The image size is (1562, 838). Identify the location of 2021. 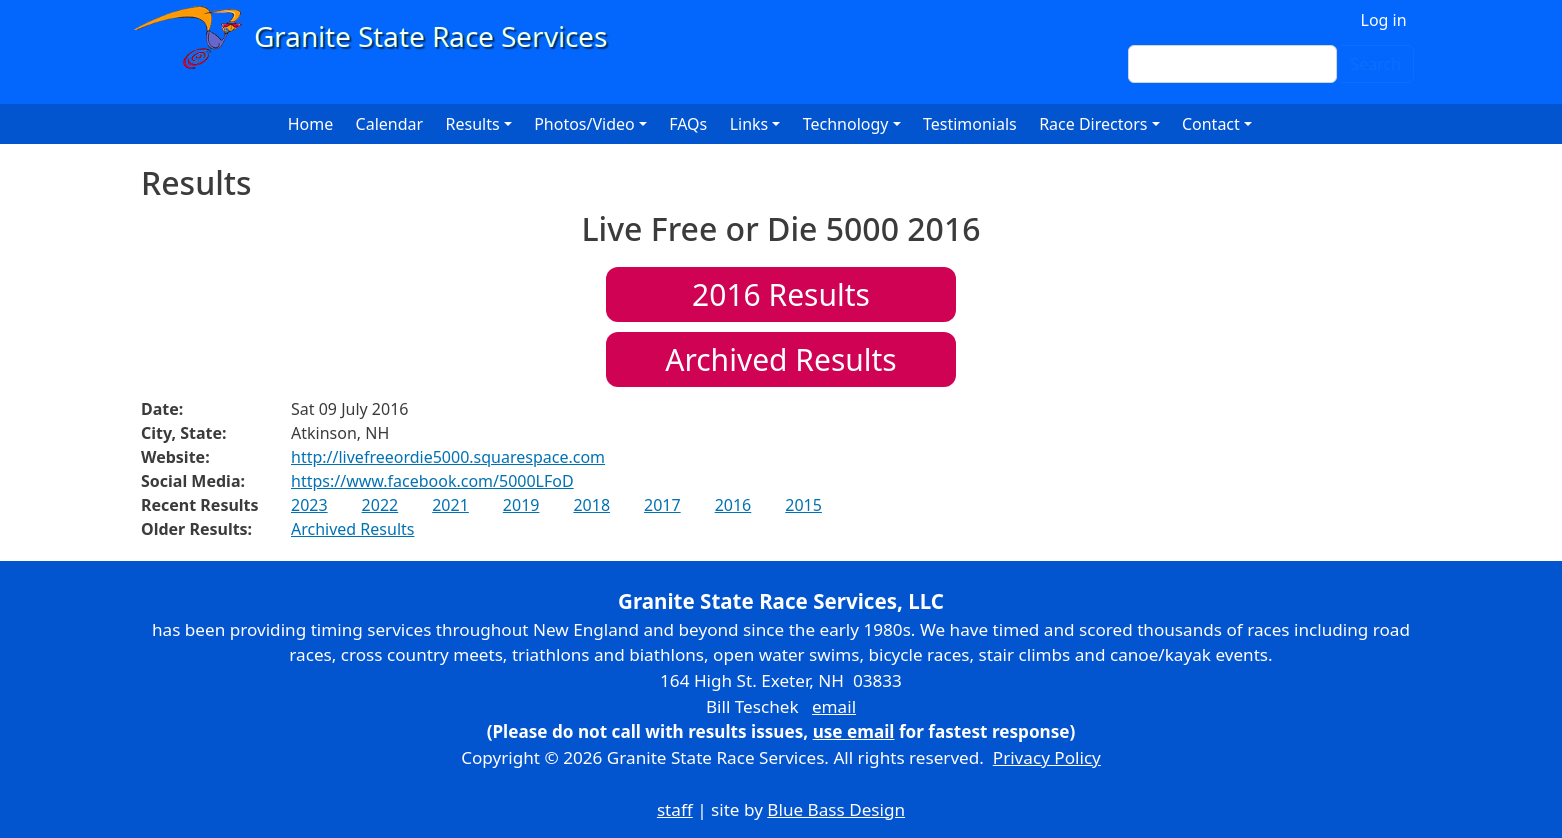
(450, 505).